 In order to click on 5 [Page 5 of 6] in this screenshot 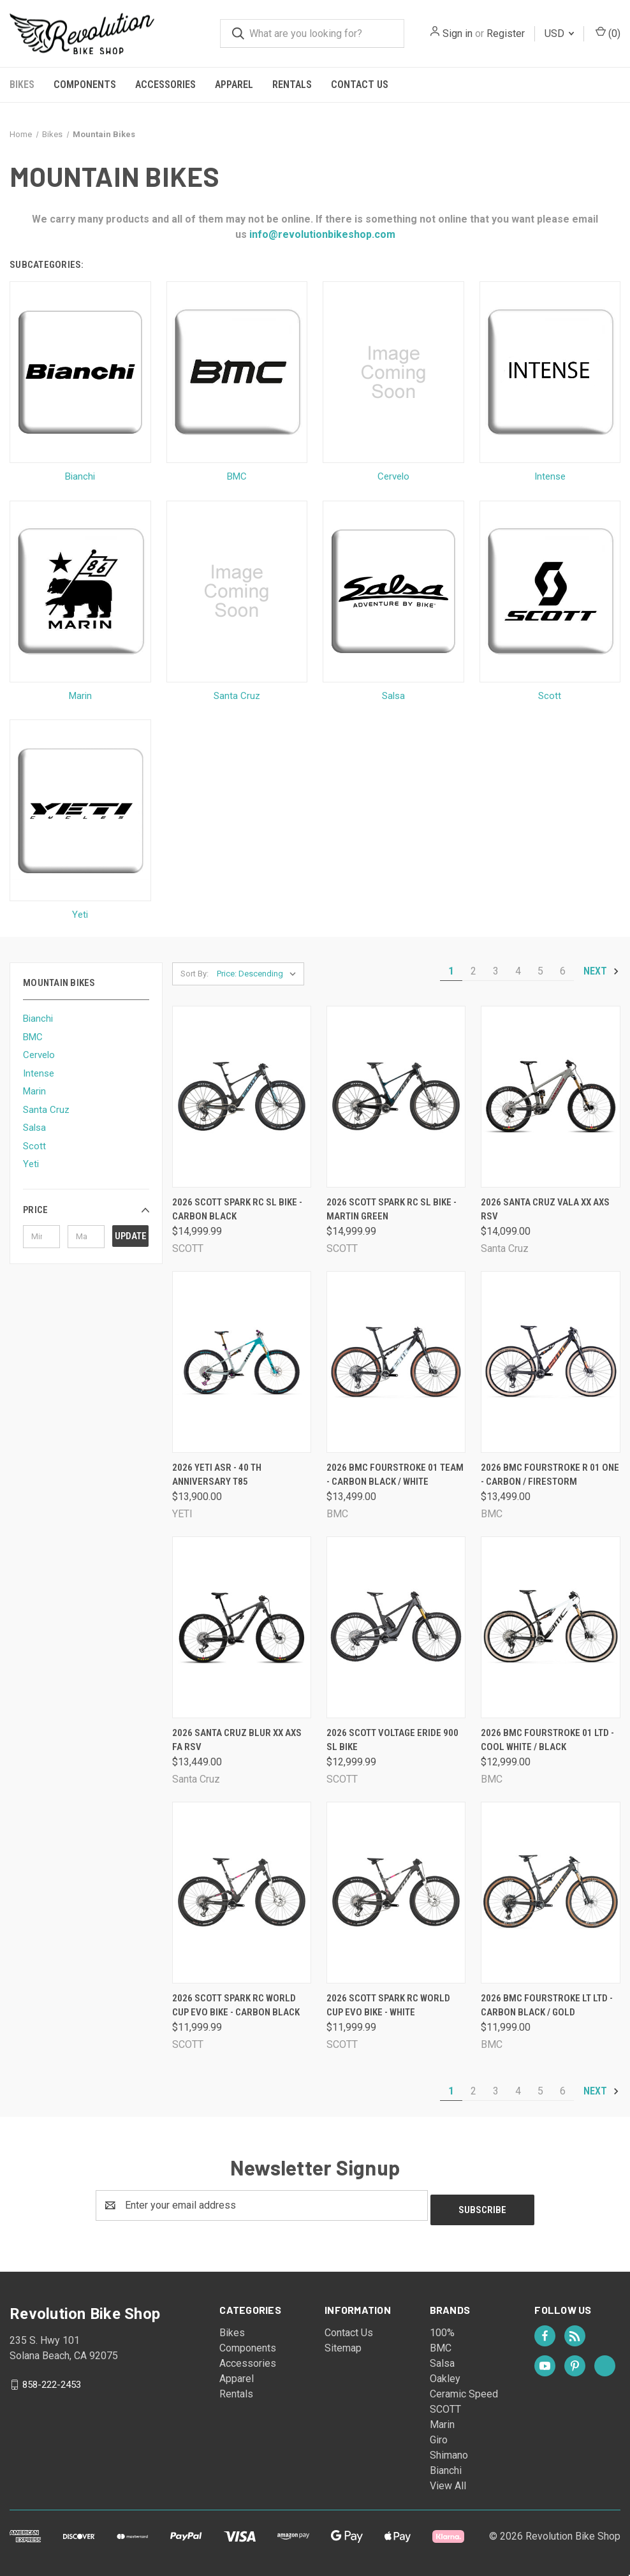, I will do `click(540, 971)`.